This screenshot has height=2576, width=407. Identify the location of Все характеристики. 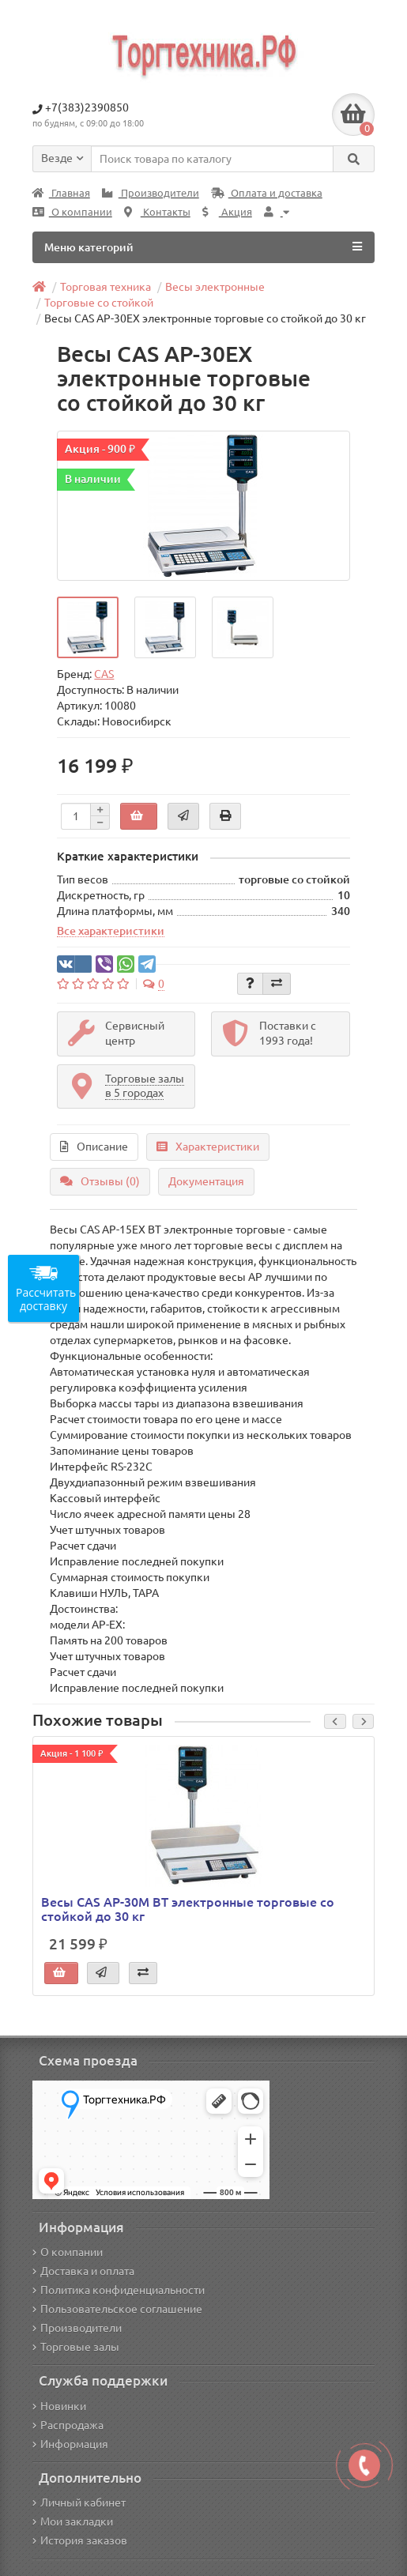
(110, 931).